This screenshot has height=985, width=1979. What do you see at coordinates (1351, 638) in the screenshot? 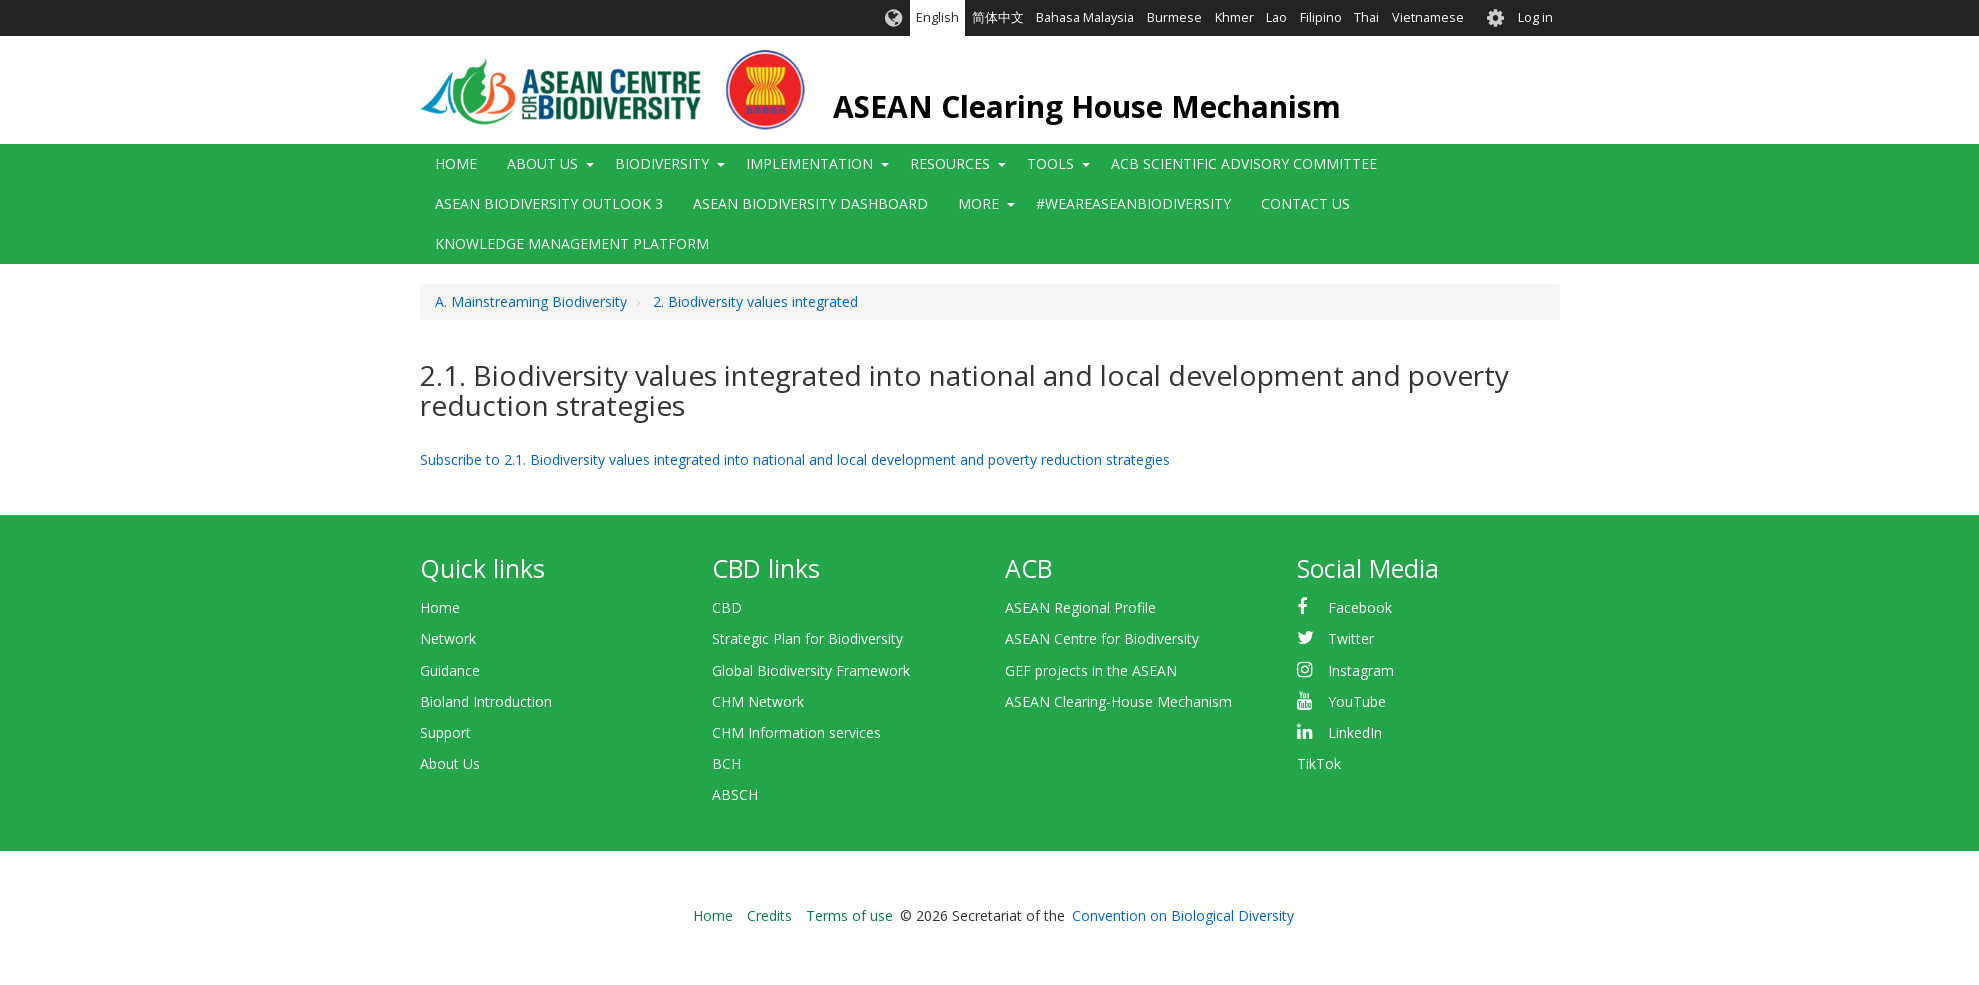
I see `Twitter` at bounding box center [1351, 638].